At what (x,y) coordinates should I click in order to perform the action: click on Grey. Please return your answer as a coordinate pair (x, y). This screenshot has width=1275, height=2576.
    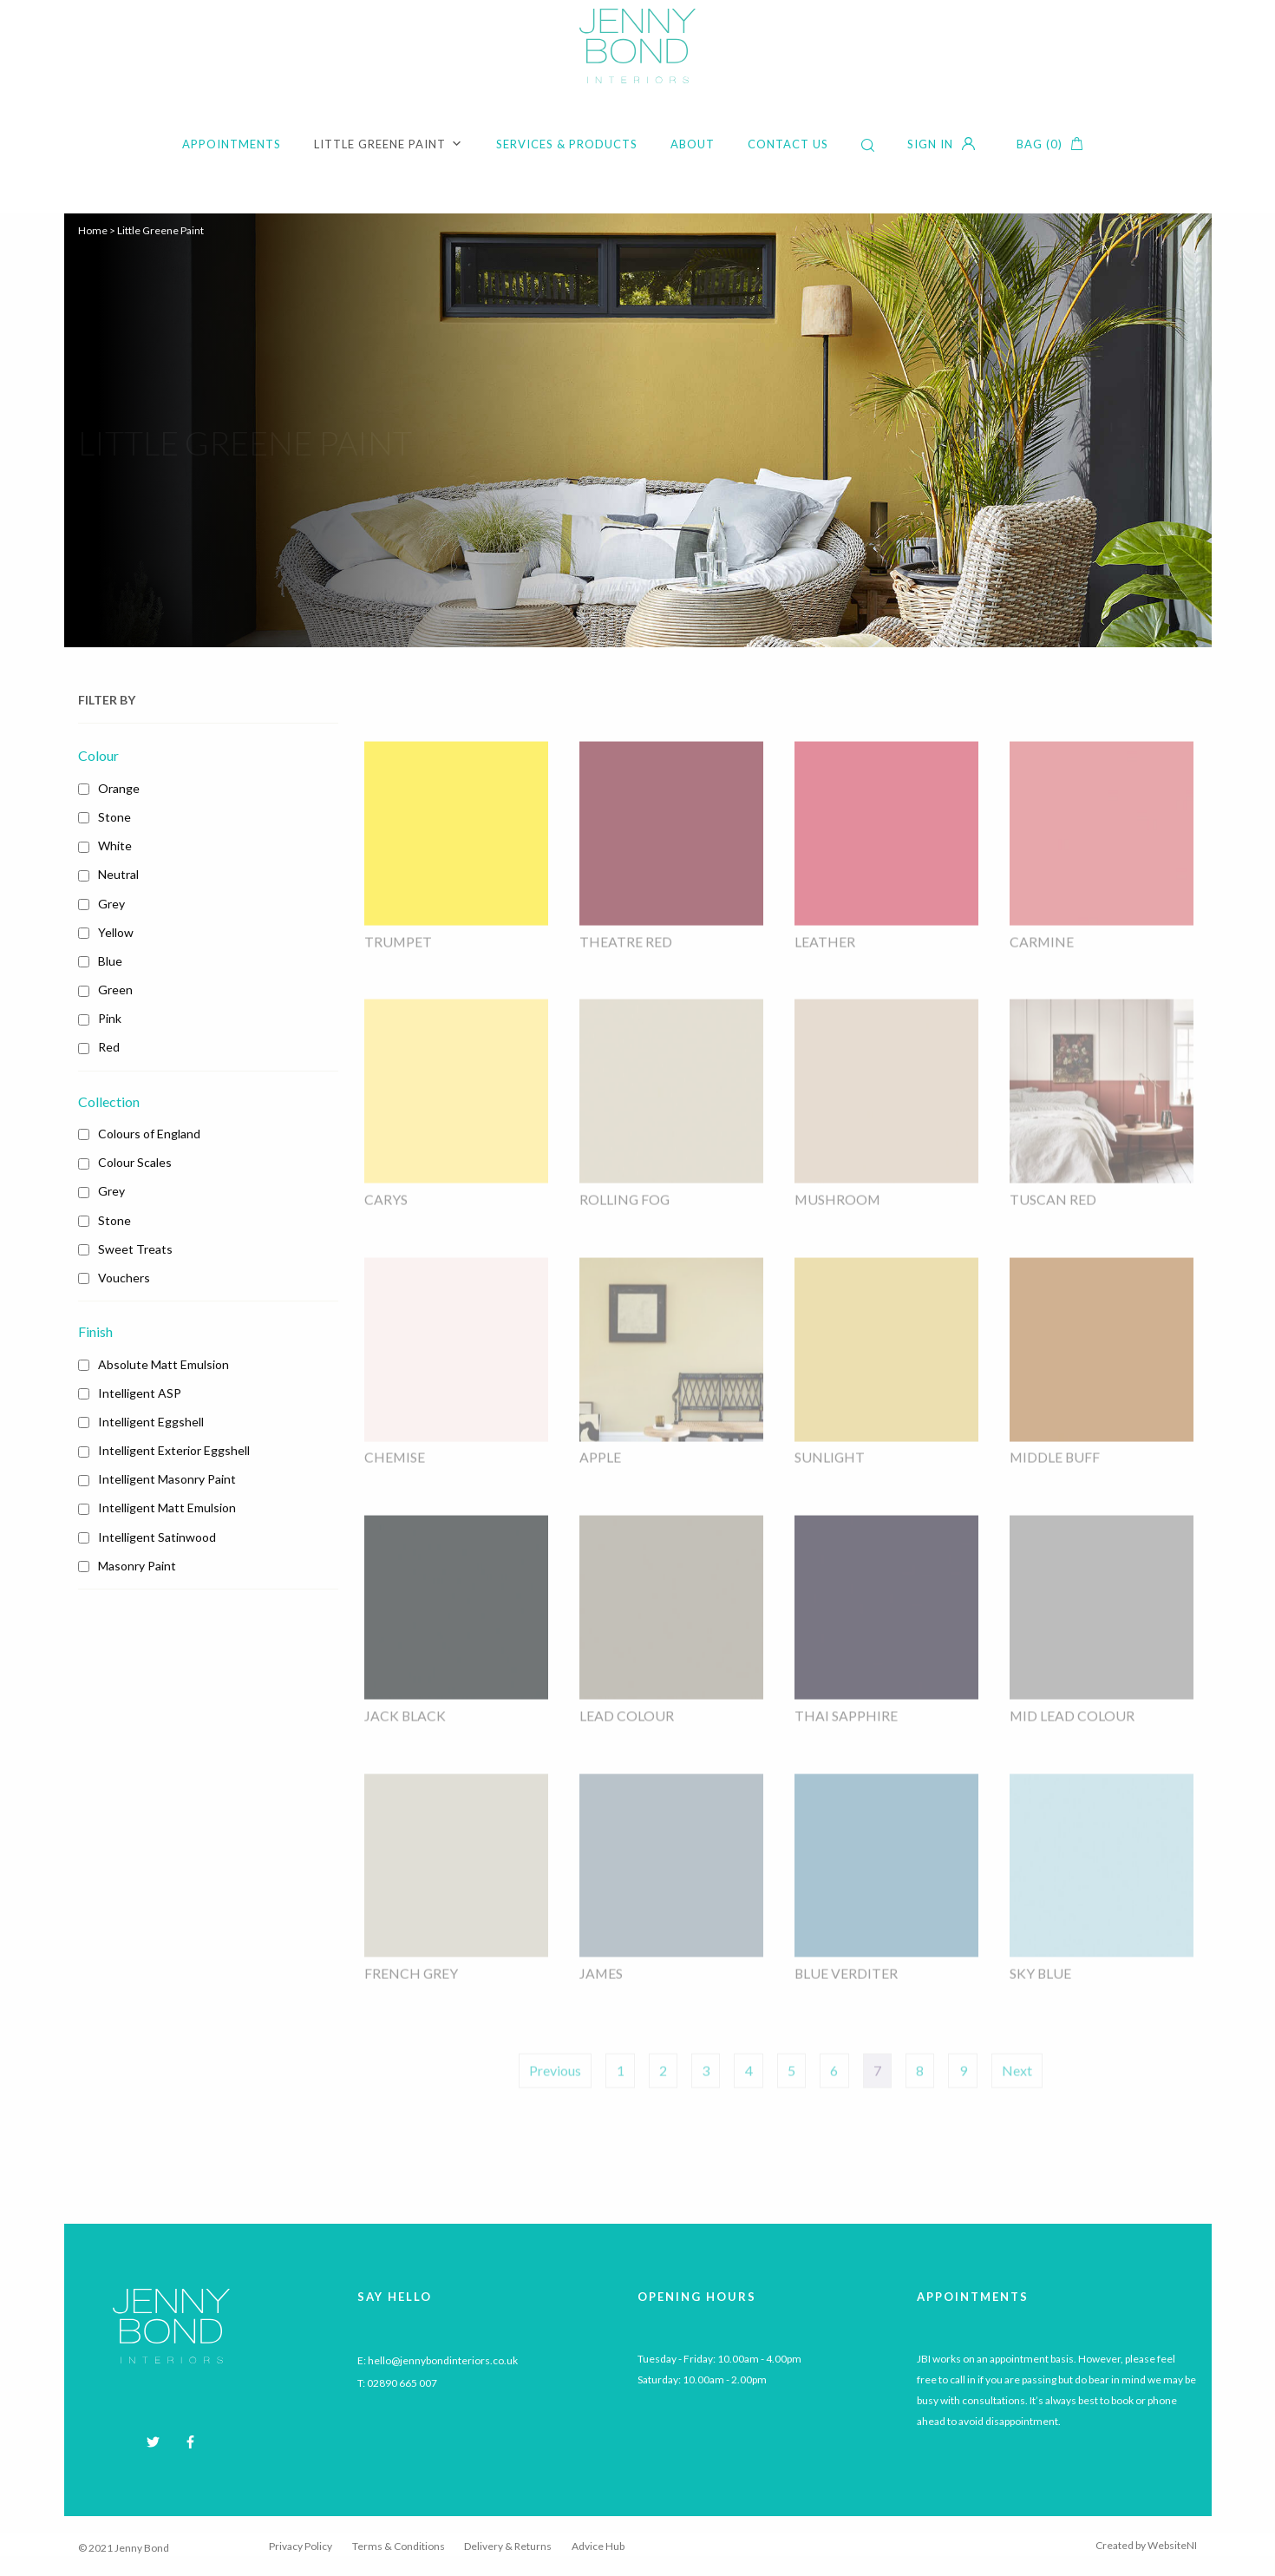
    Looking at the image, I should click on (111, 903).